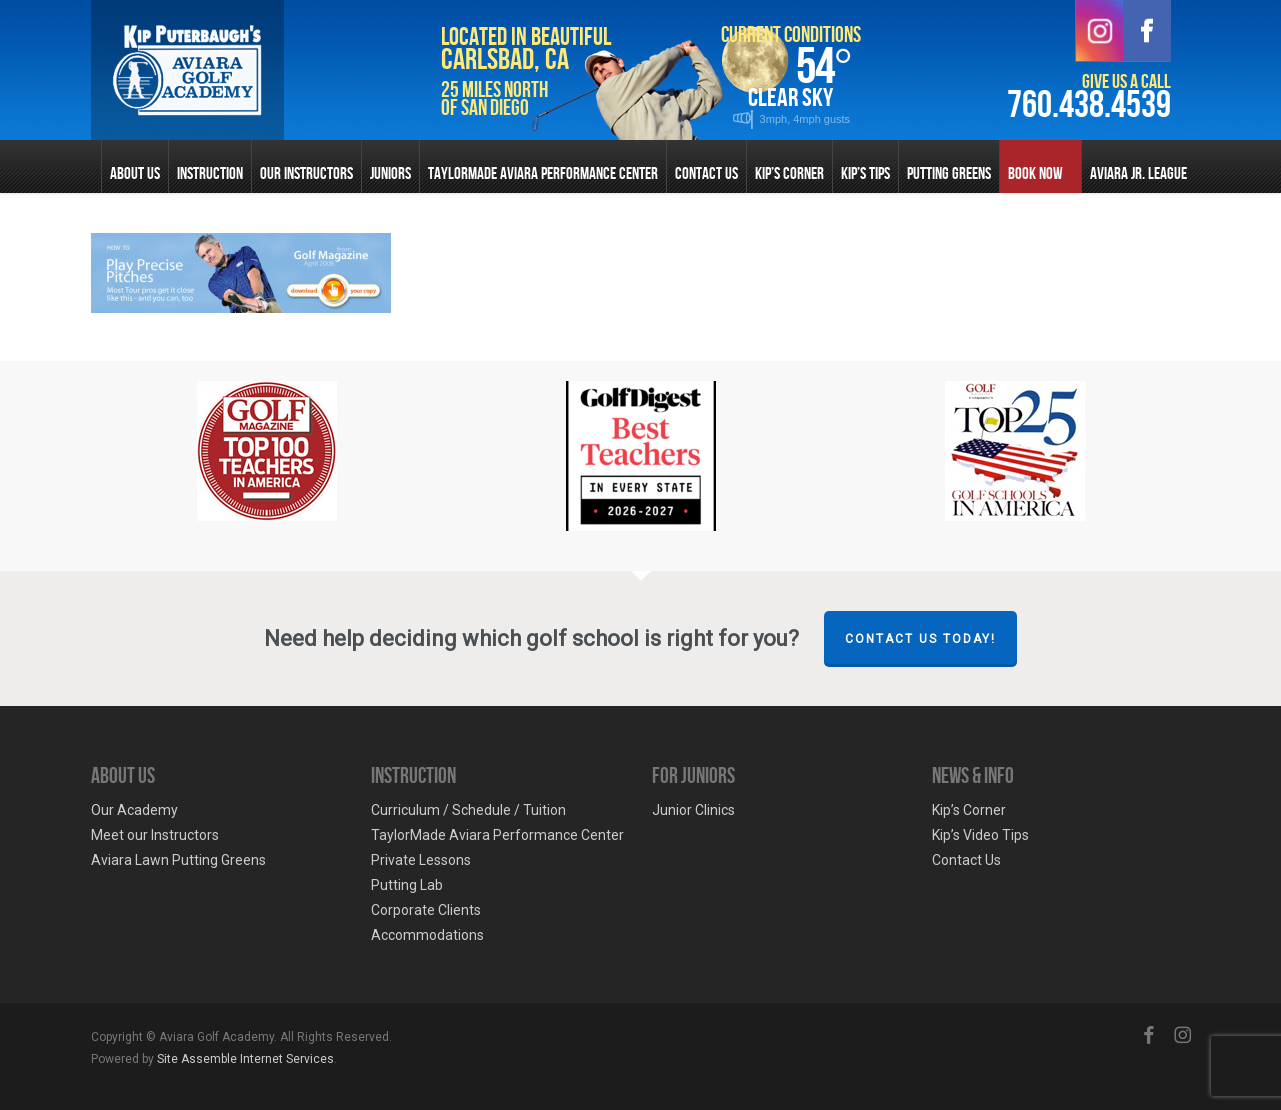 The height and width of the screenshot is (1110, 1281). What do you see at coordinates (134, 810) in the screenshot?
I see `Our Academy` at bounding box center [134, 810].